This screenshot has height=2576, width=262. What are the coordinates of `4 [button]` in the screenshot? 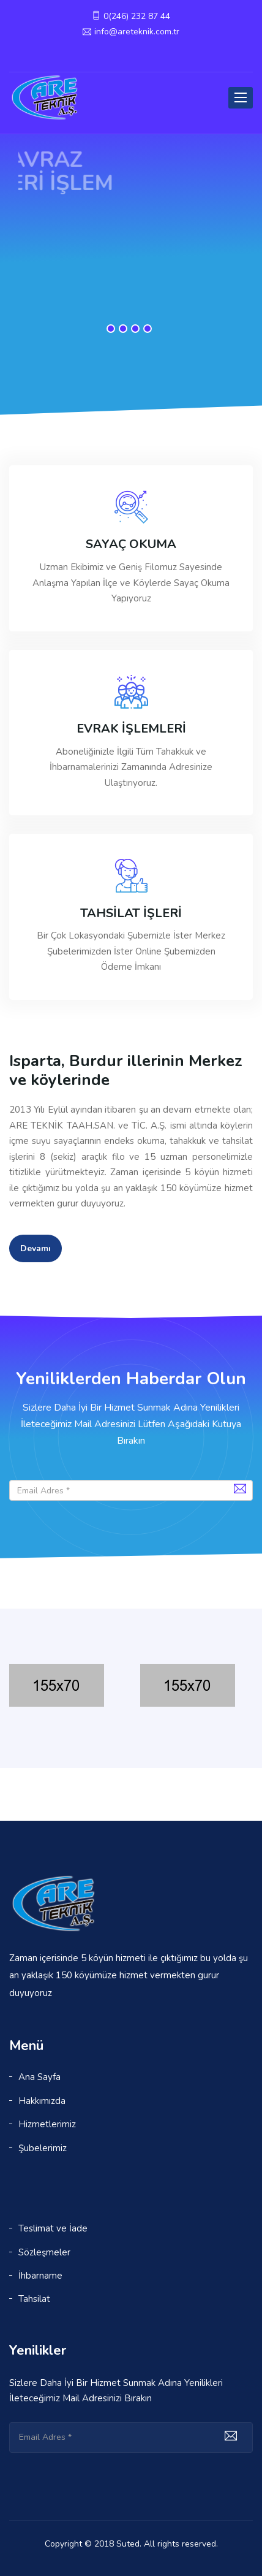 It's located at (147, 328).